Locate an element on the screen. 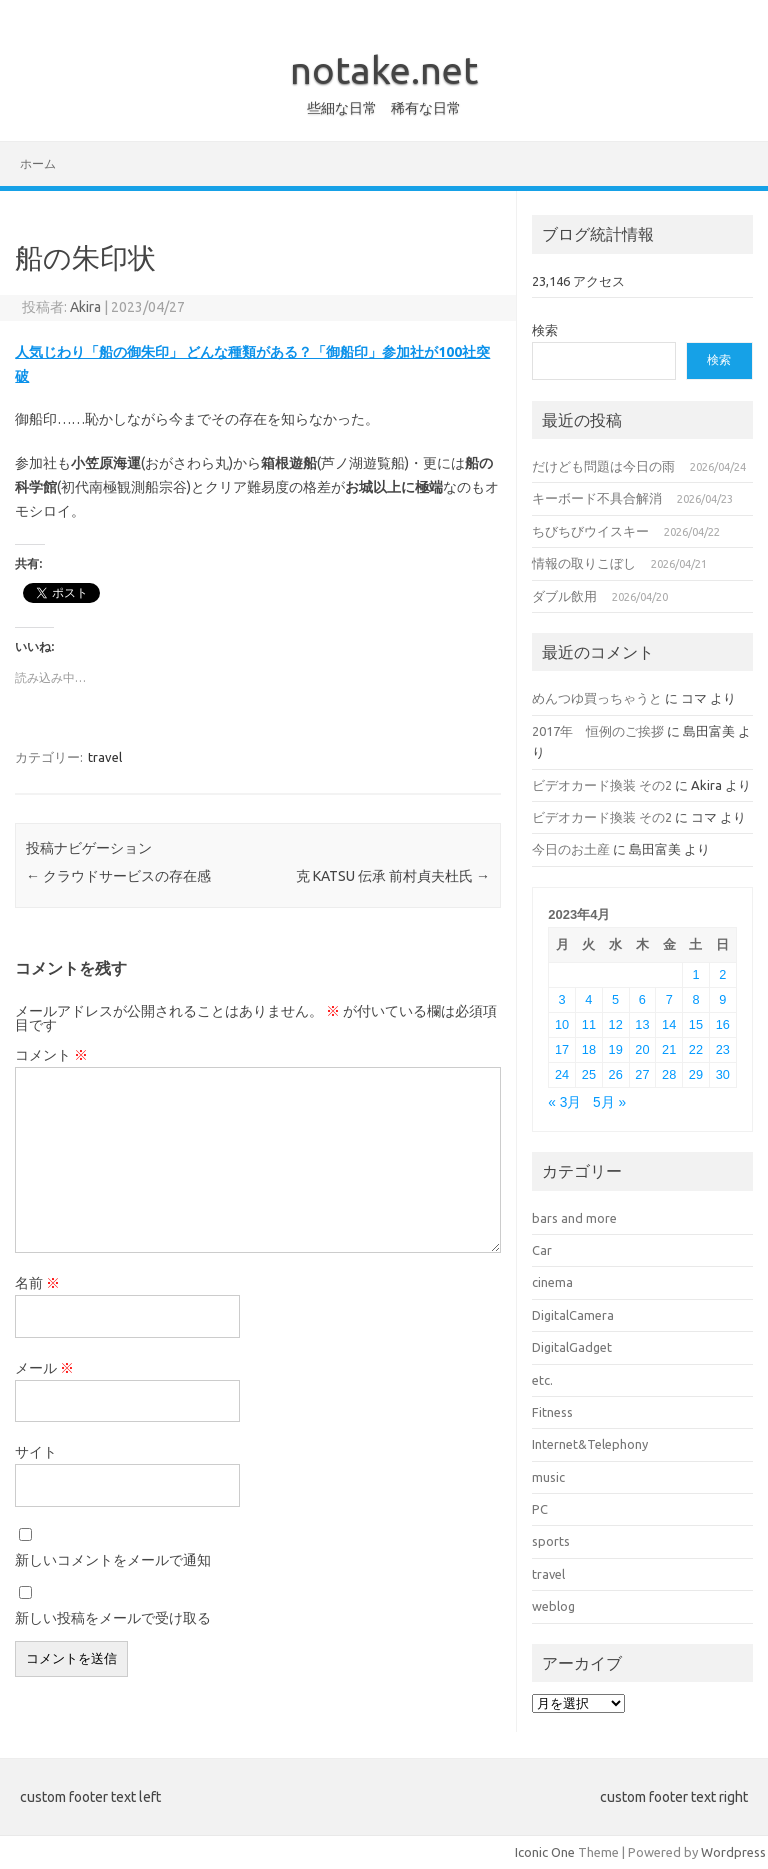 This screenshot has width=768, height=1869. weblog is located at coordinates (553, 1606).